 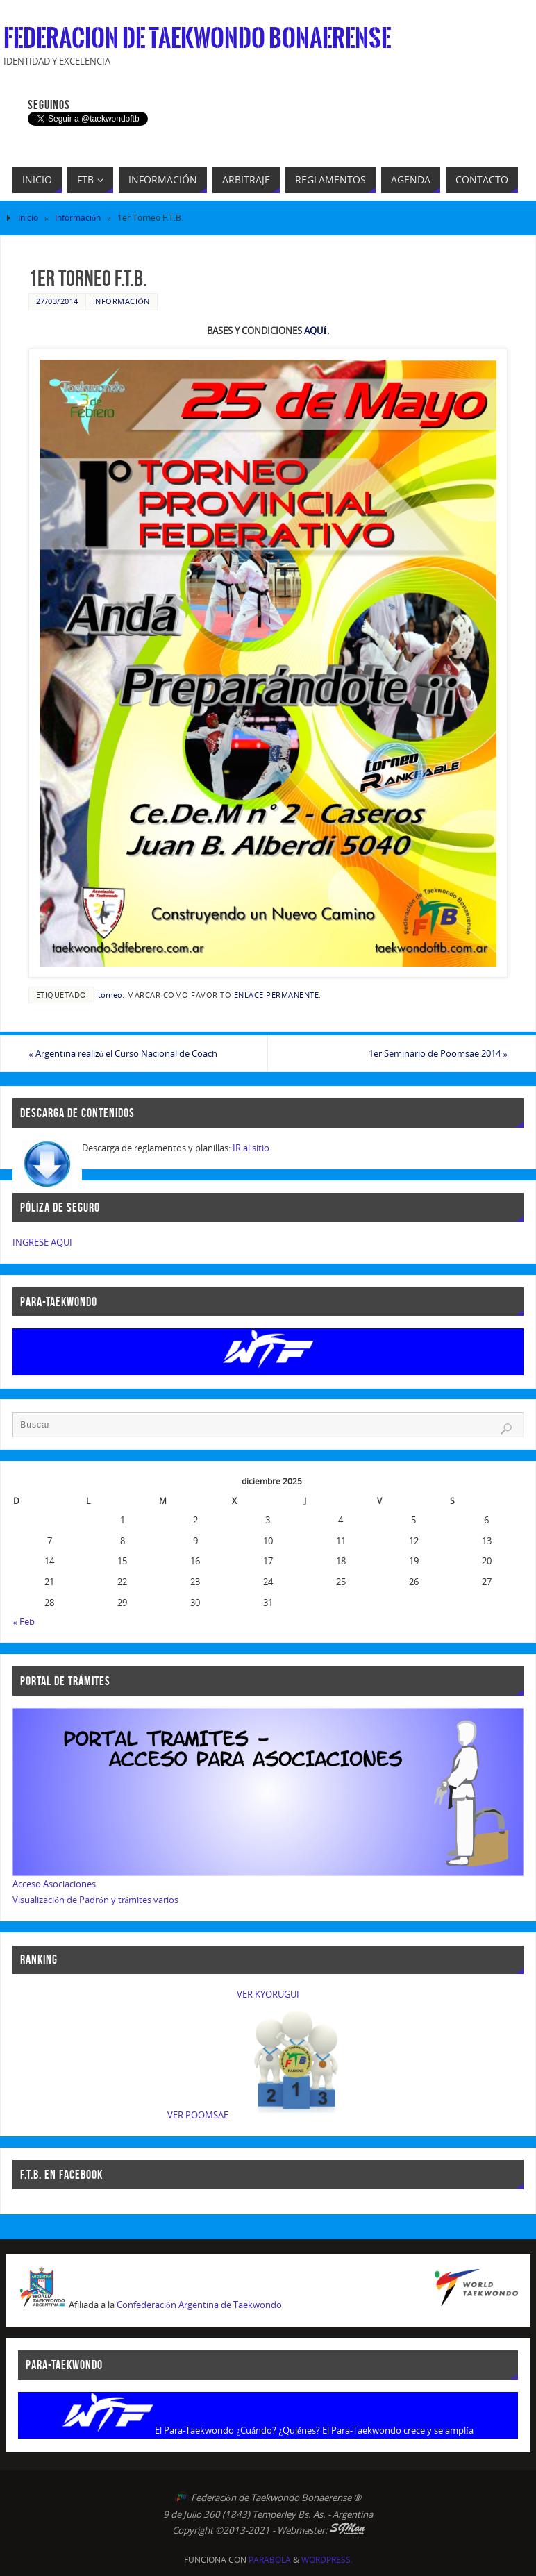 What do you see at coordinates (315, 330) in the screenshot?
I see `AQUÍ` at bounding box center [315, 330].